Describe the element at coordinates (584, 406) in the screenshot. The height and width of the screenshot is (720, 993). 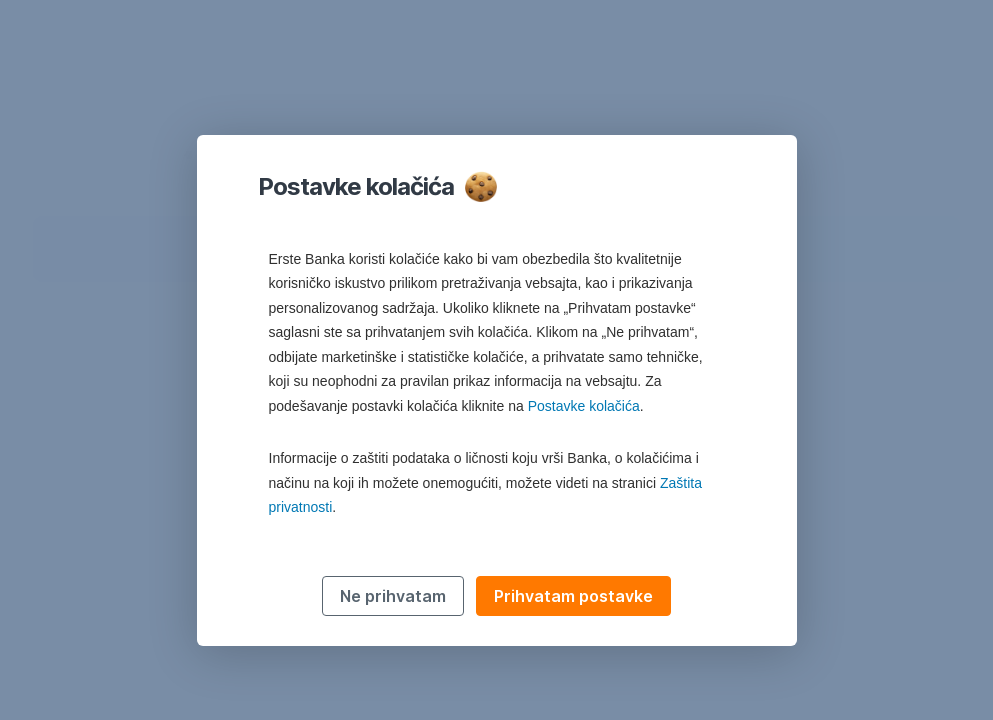
I see `Postavke kolačića [button]` at that location.